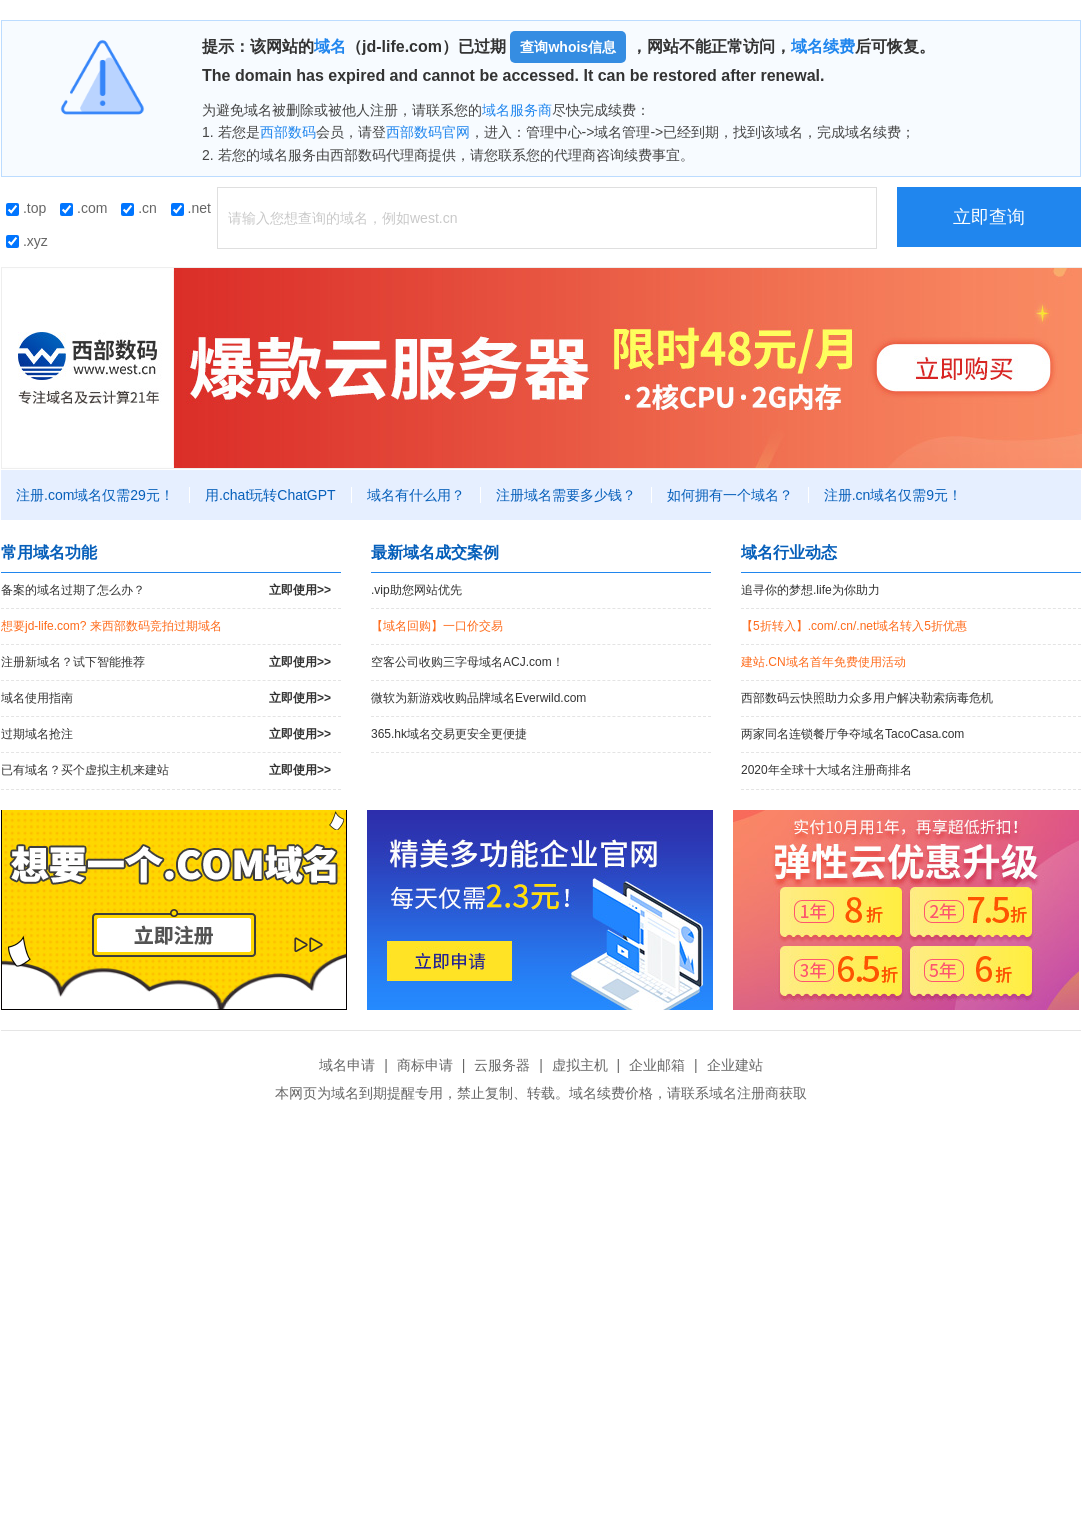 The image size is (1082, 1520). What do you see at coordinates (867, 698) in the screenshot?
I see `西部数码云快照助力众多用户解决勒索病毒危机` at bounding box center [867, 698].